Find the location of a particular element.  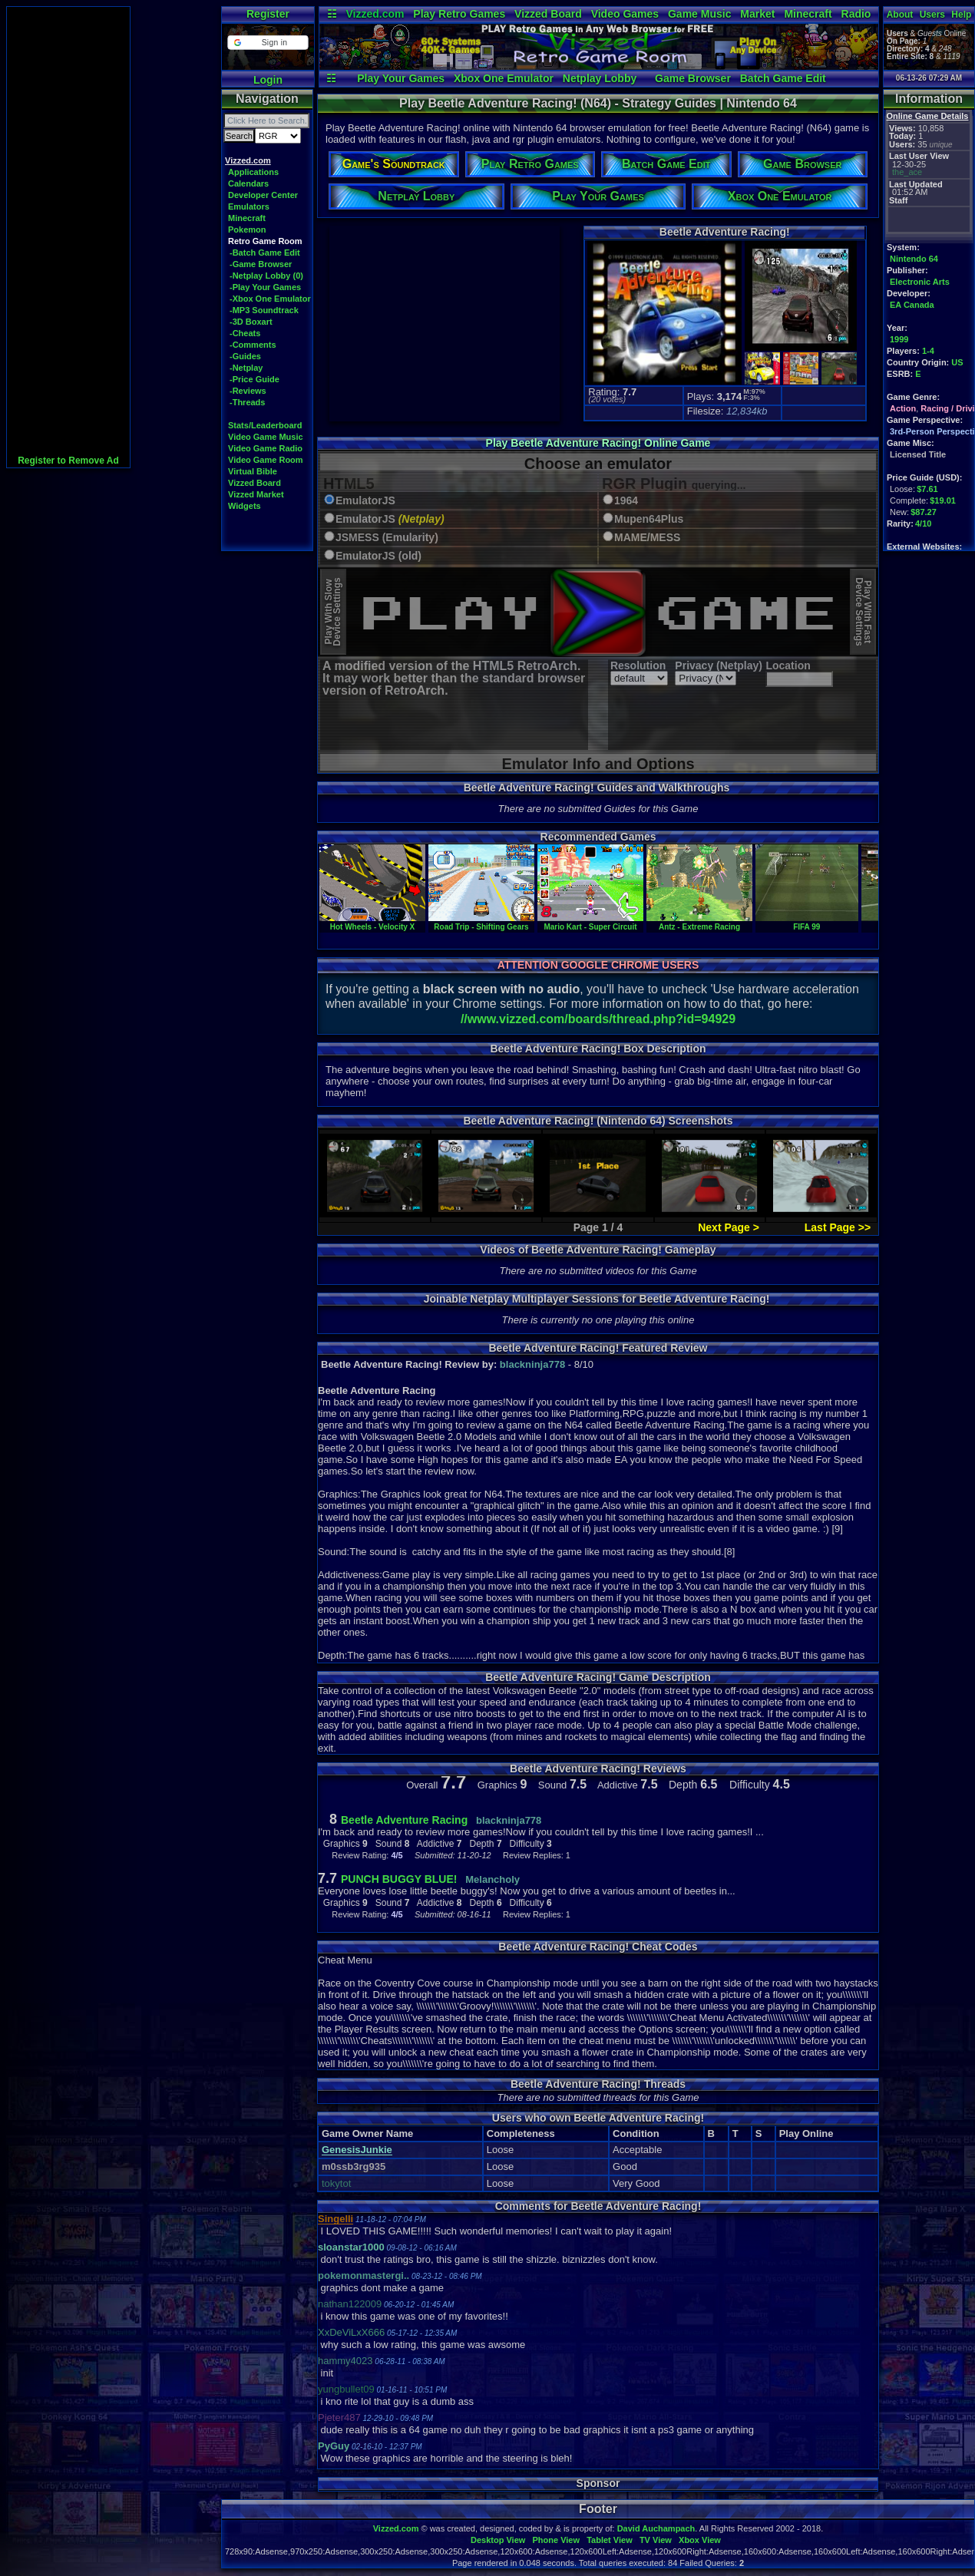

Next Page > is located at coordinates (728, 1227).